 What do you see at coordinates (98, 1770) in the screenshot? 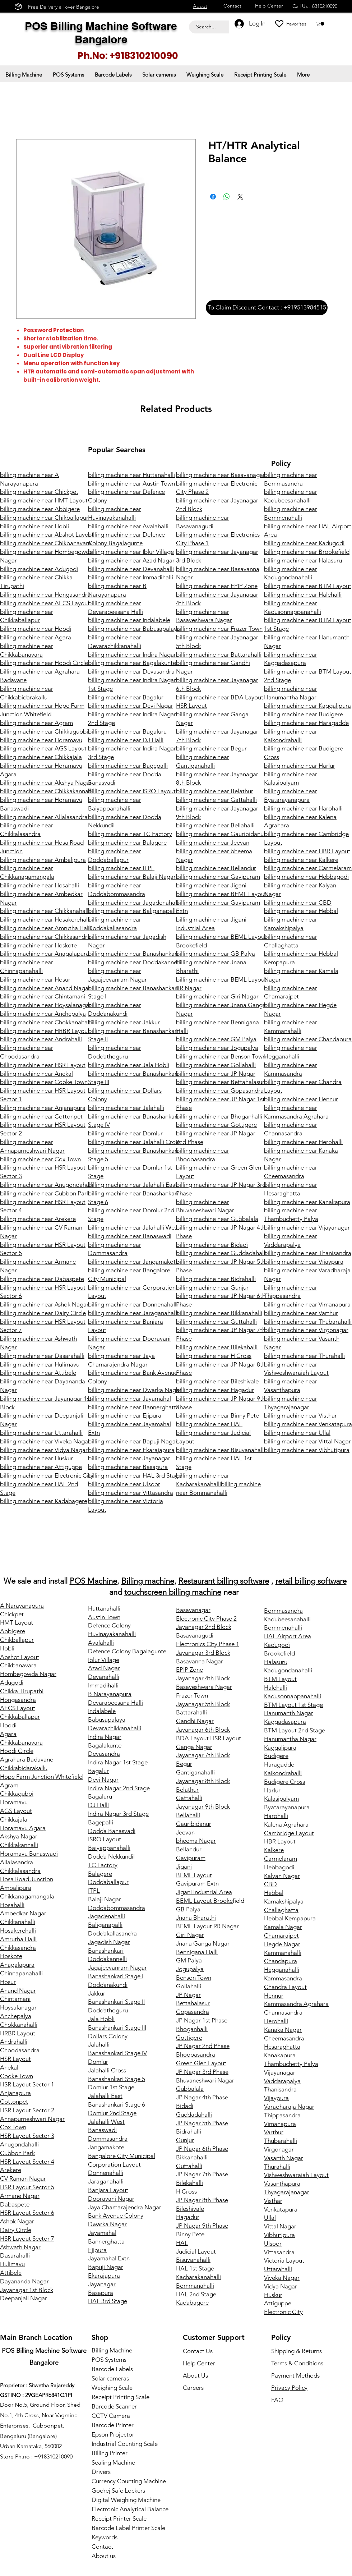
I see `Bagalur` at bounding box center [98, 1770].